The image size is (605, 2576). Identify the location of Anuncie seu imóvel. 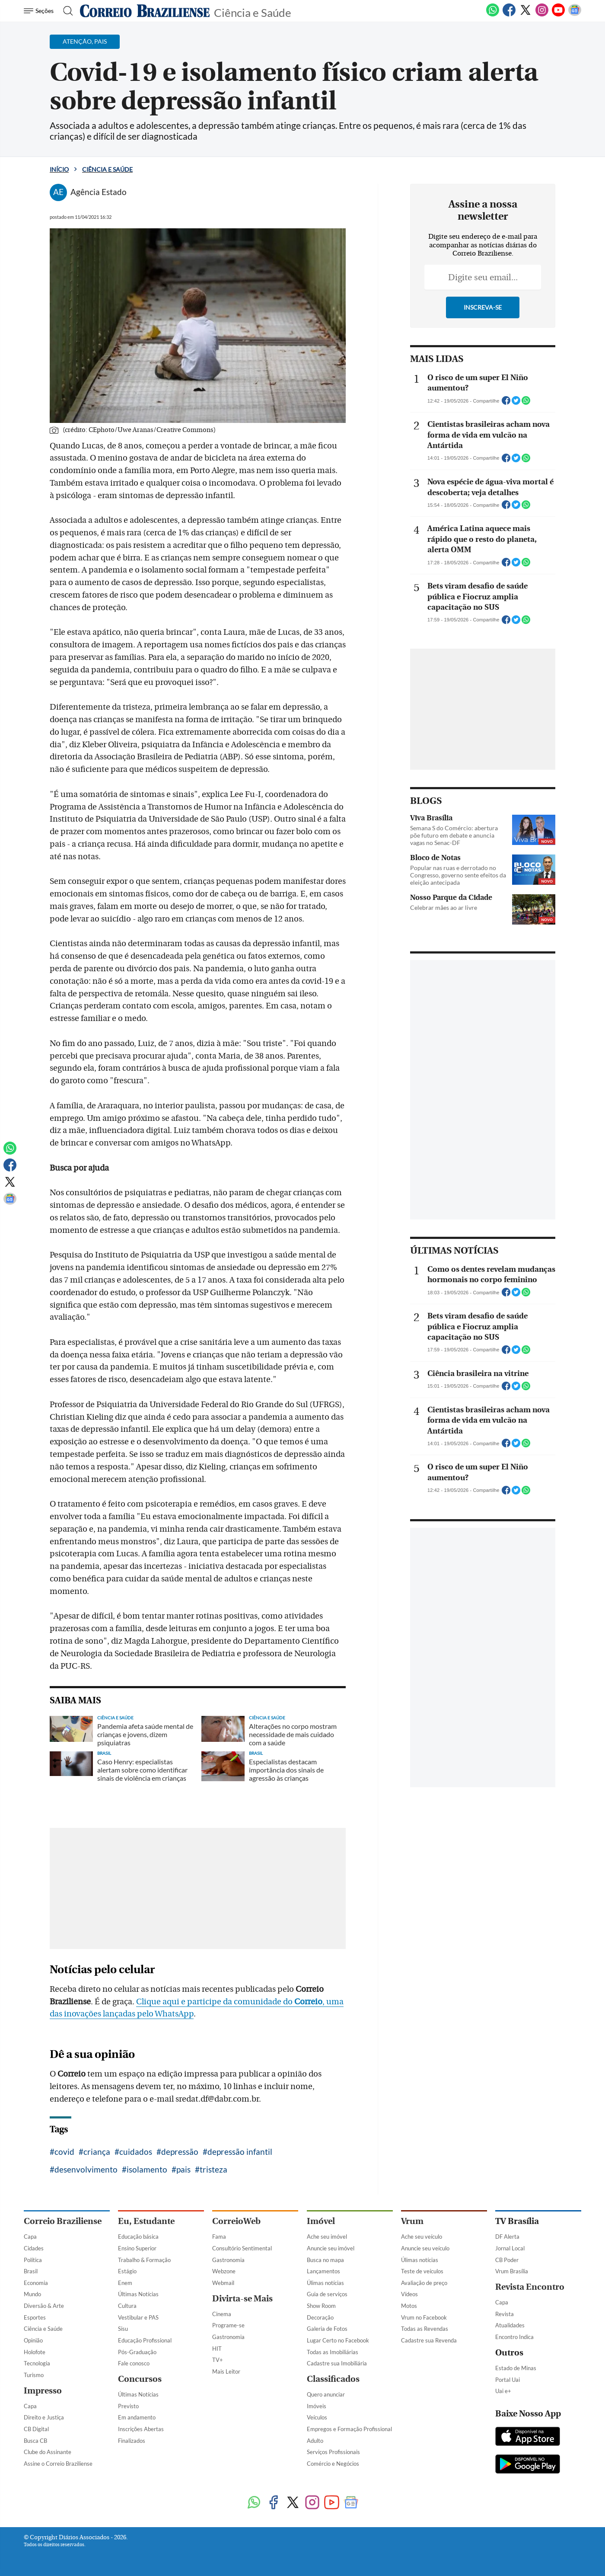
(330, 2248).